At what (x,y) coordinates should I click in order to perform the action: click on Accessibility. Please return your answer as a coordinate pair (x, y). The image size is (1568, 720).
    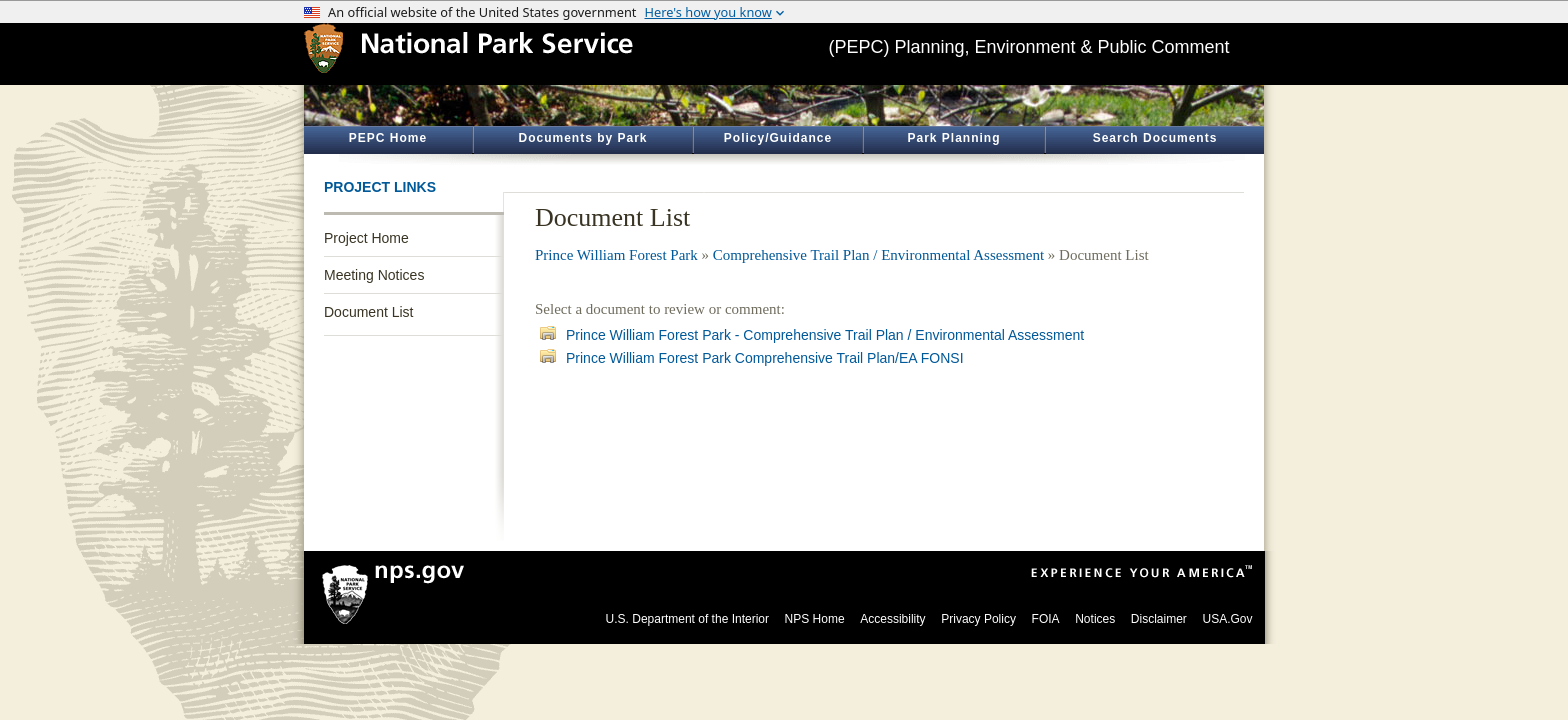
    Looking at the image, I should click on (892, 619).